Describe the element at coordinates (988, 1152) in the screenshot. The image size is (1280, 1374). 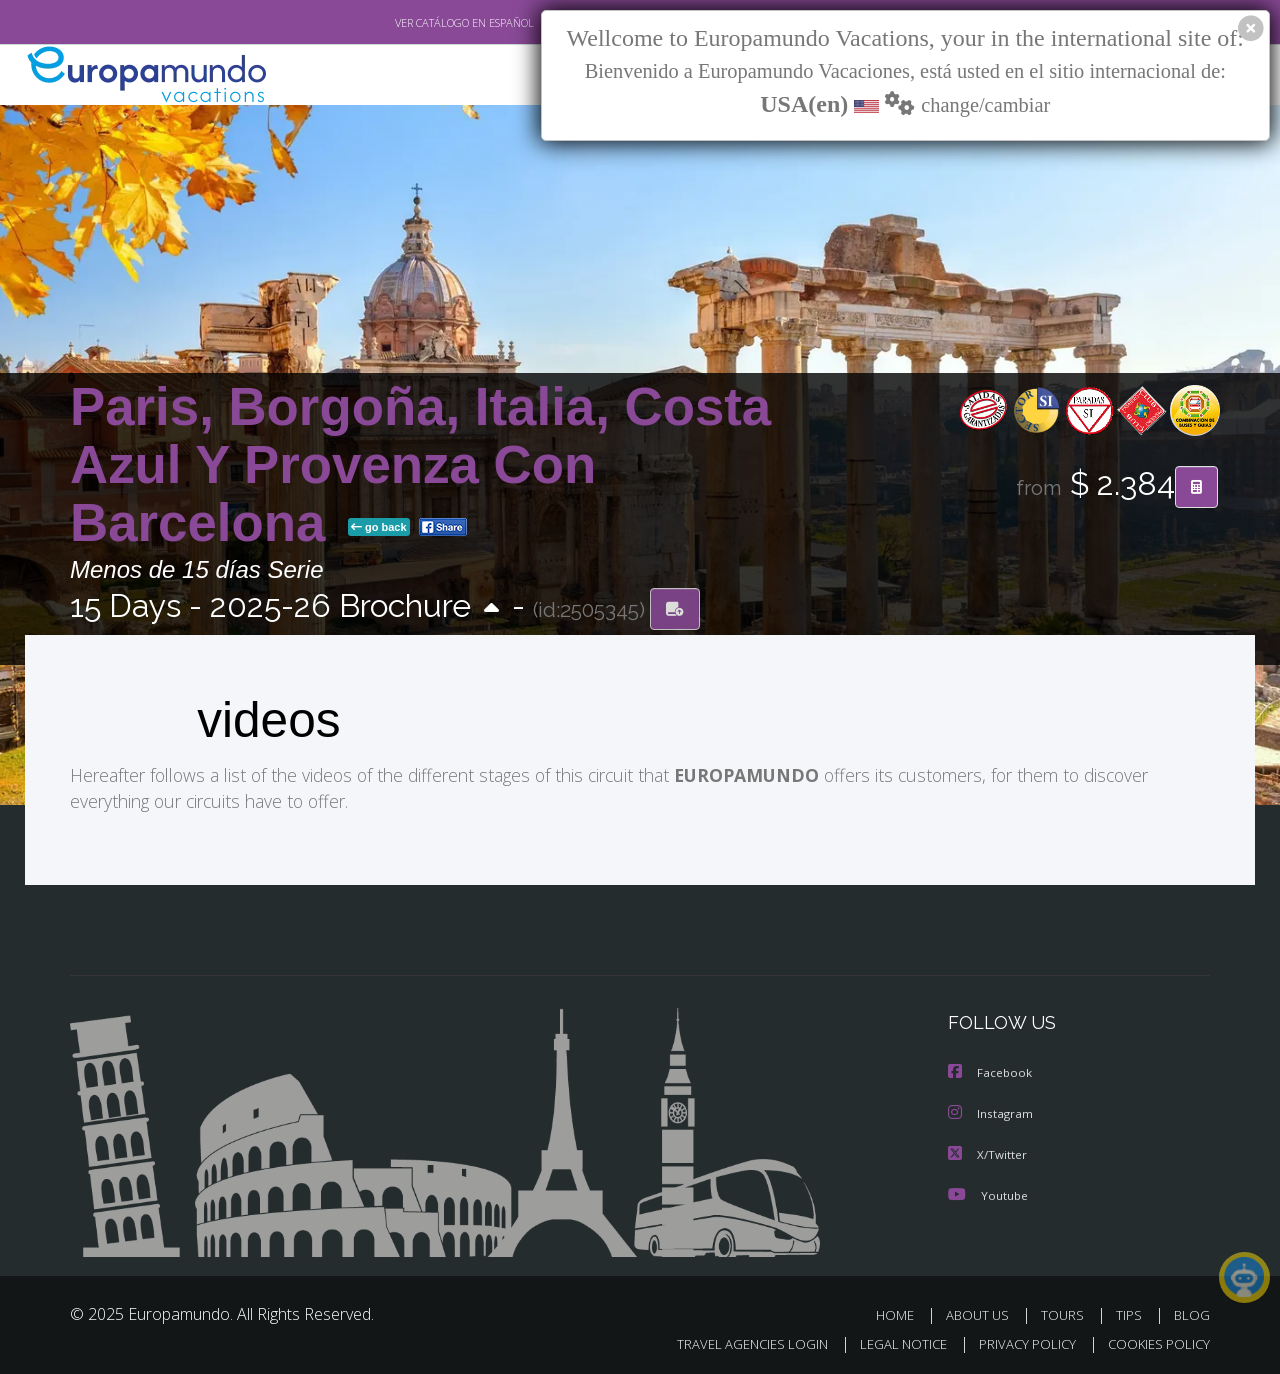
I see `X/Twitter` at that location.